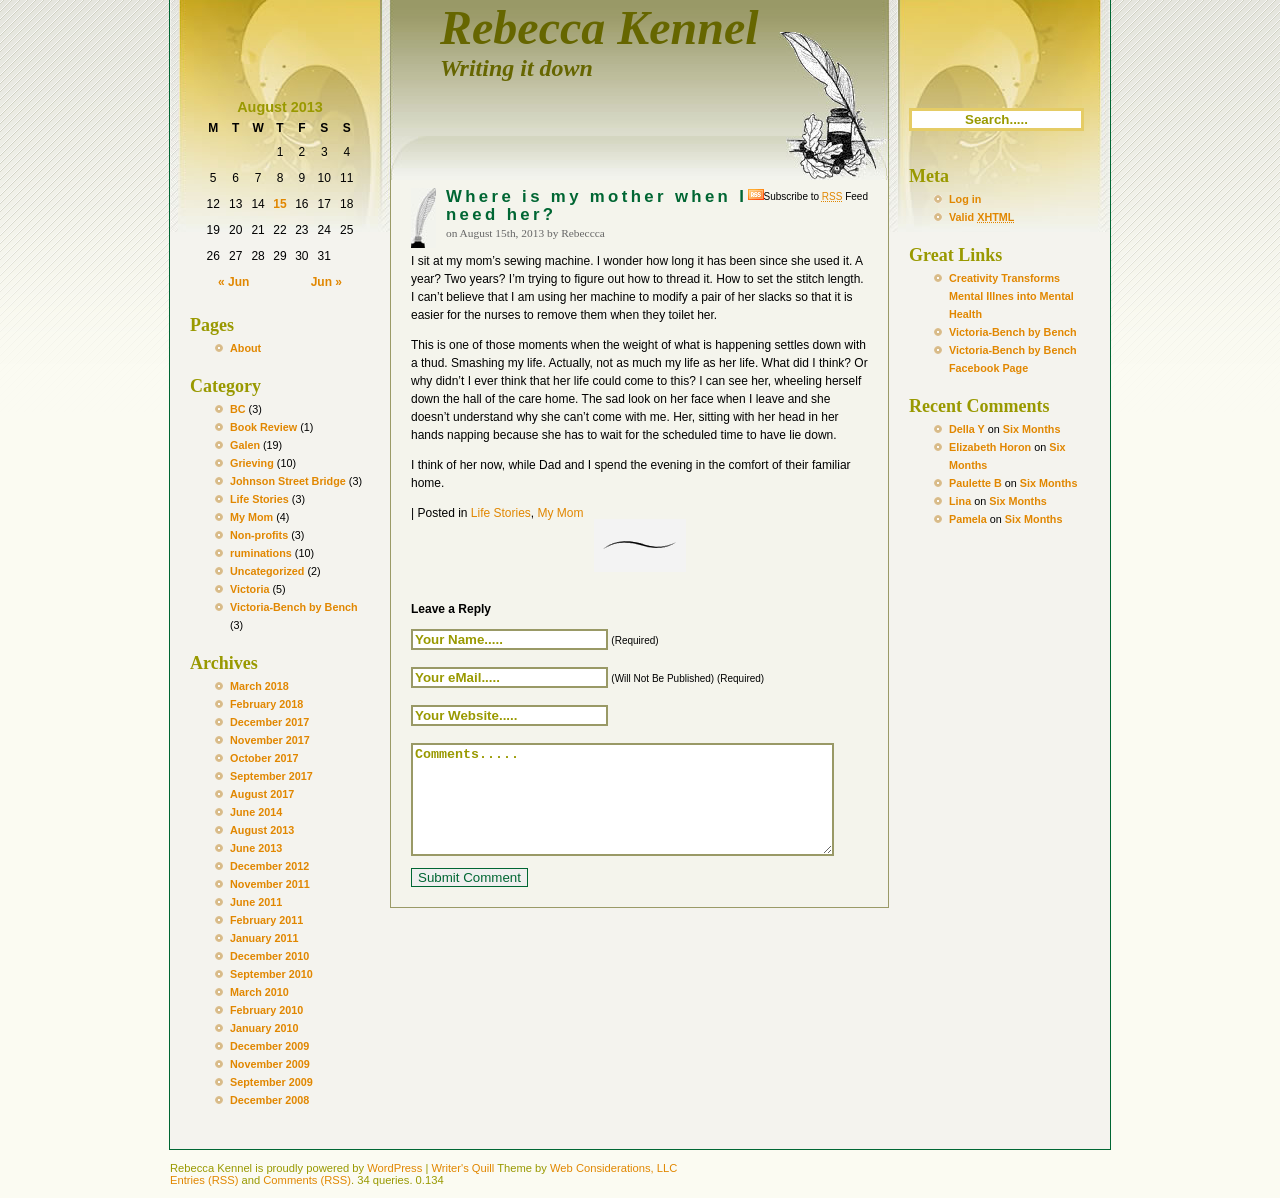 The height and width of the screenshot is (1198, 1280). Describe the element at coordinates (245, 445) in the screenshot. I see `Galen` at that location.